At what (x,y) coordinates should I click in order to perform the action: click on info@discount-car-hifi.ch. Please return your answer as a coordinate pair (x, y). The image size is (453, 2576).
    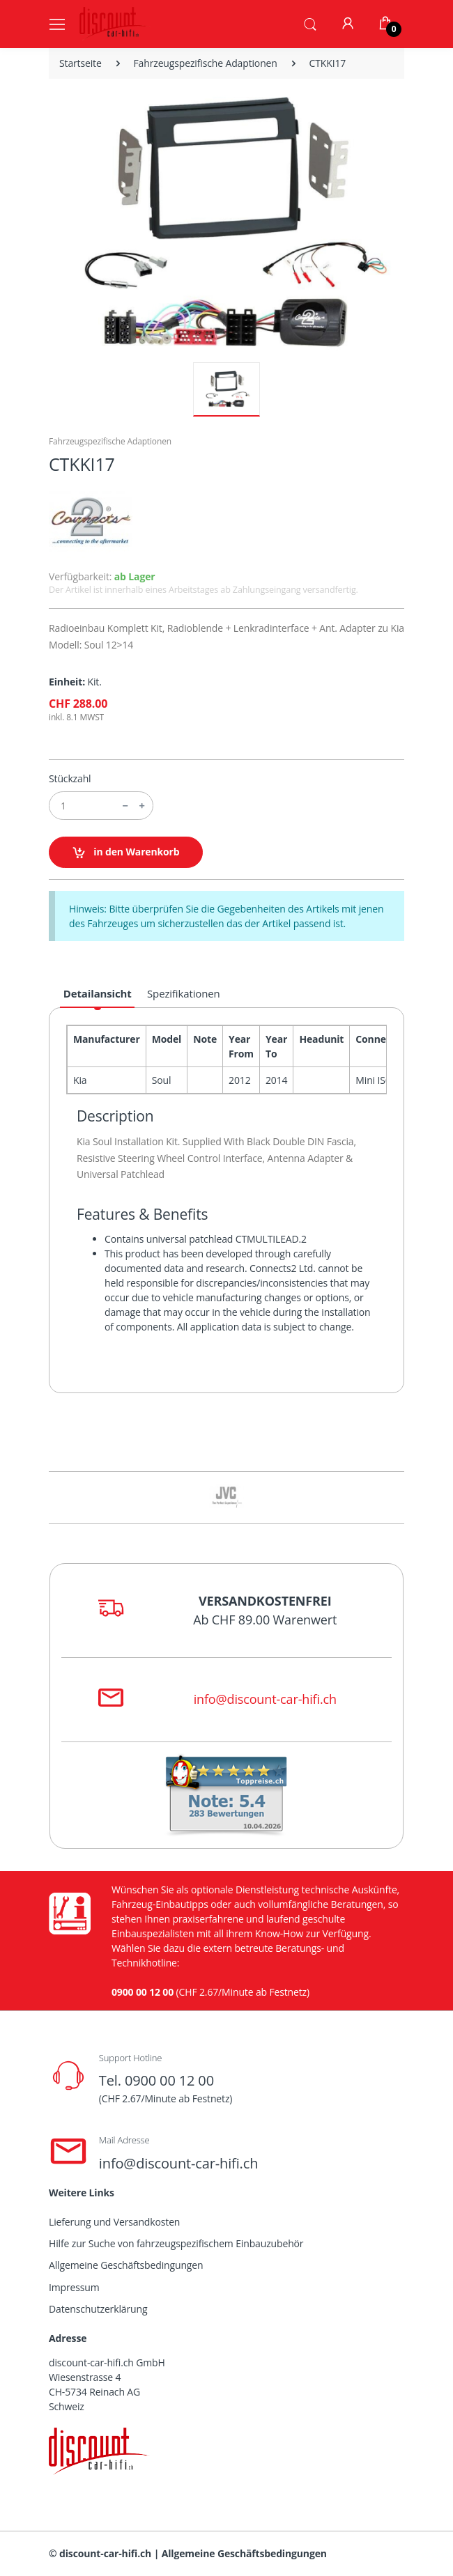
    Looking at the image, I should click on (265, 1699).